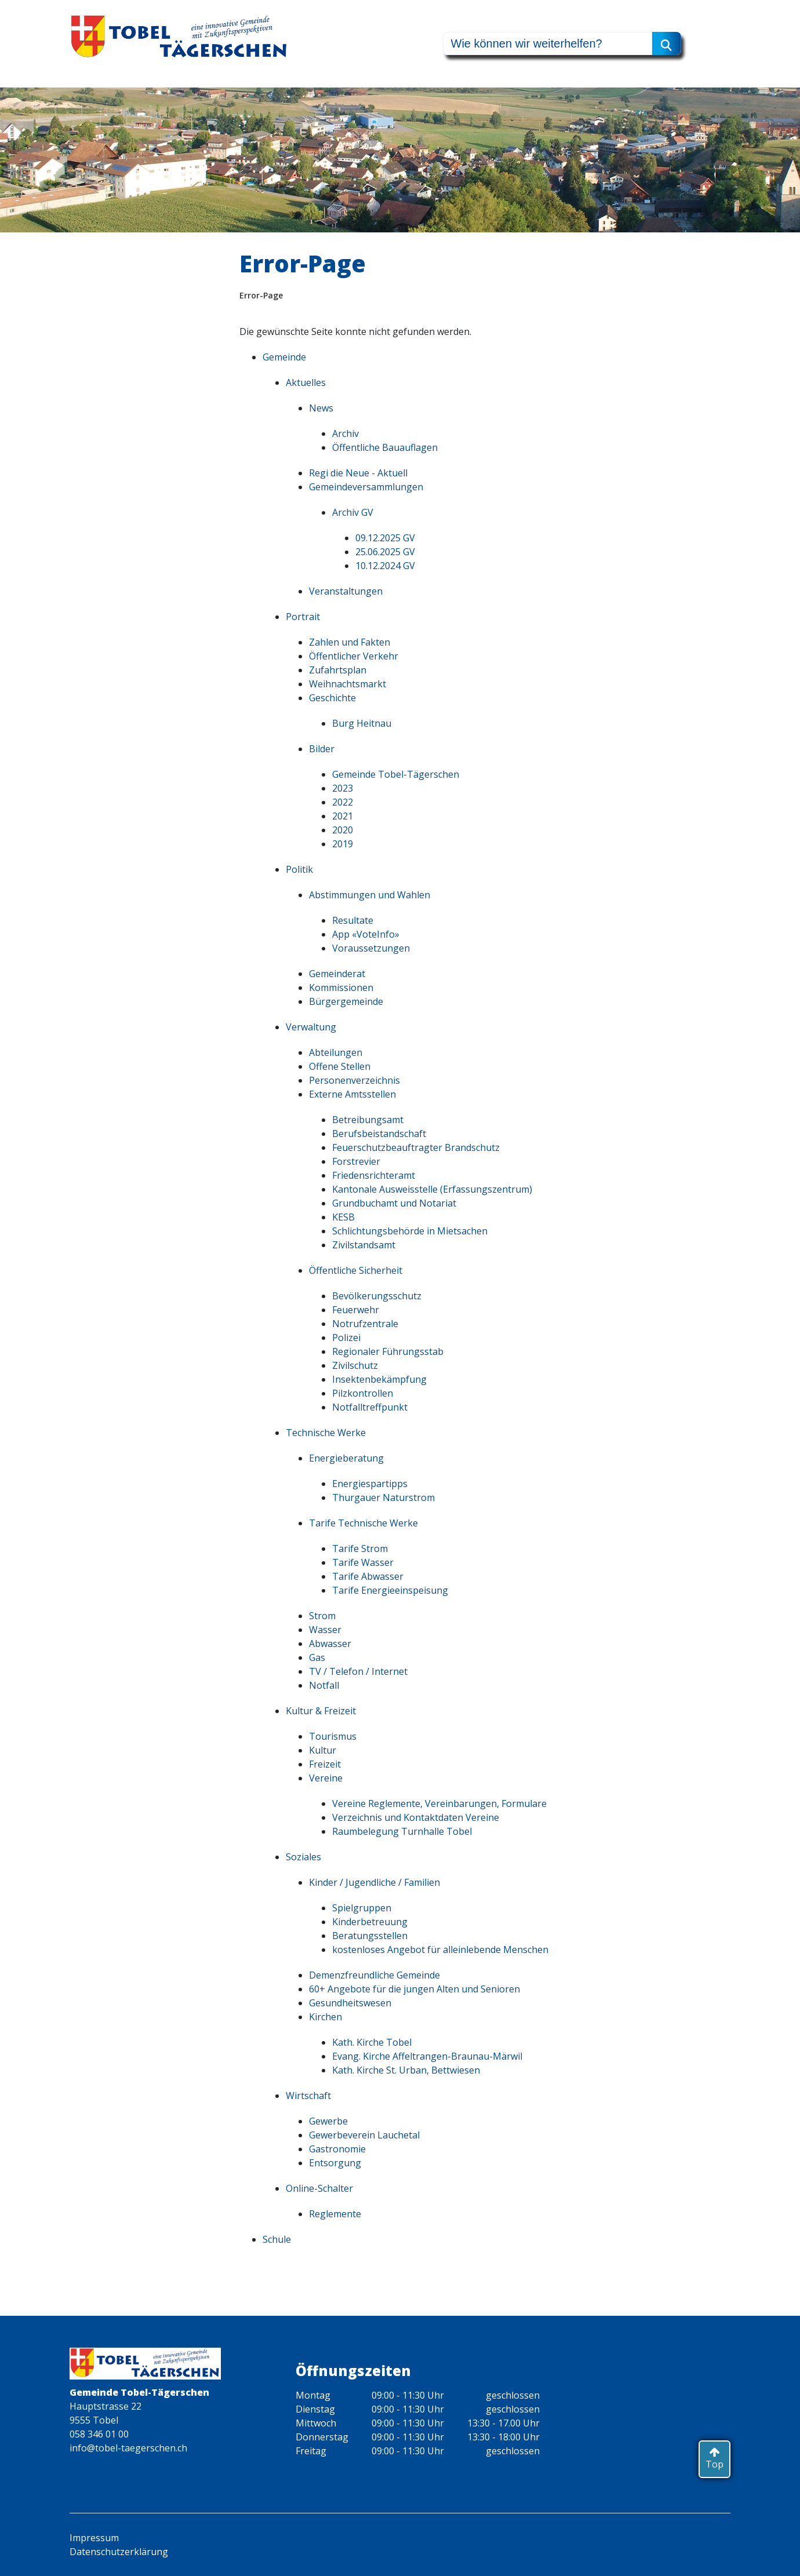  I want to click on Tarife Wasser, so click(363, 1562).